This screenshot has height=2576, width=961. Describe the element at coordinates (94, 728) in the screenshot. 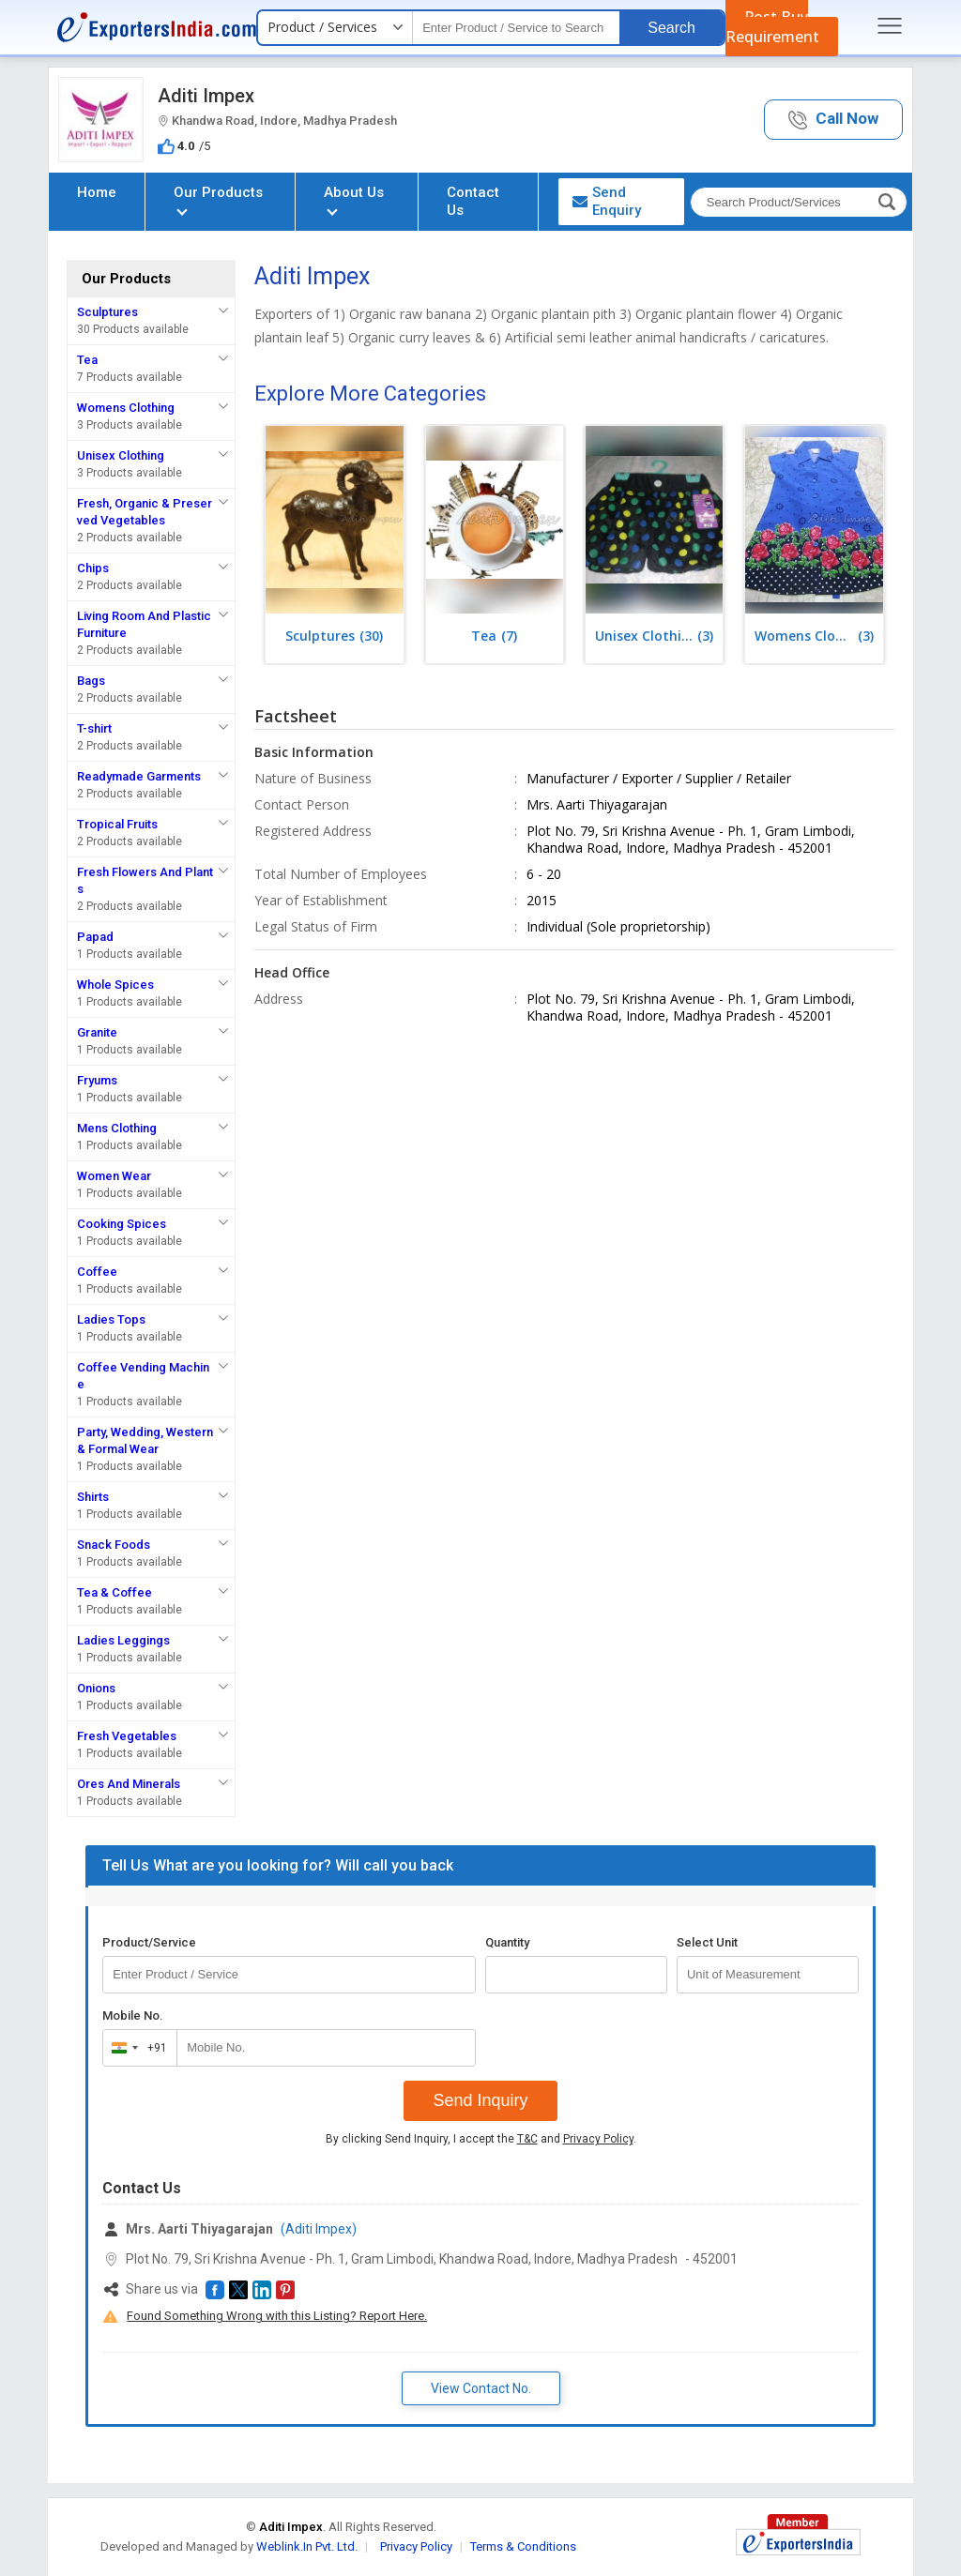

I see `T-shirt` at that location.